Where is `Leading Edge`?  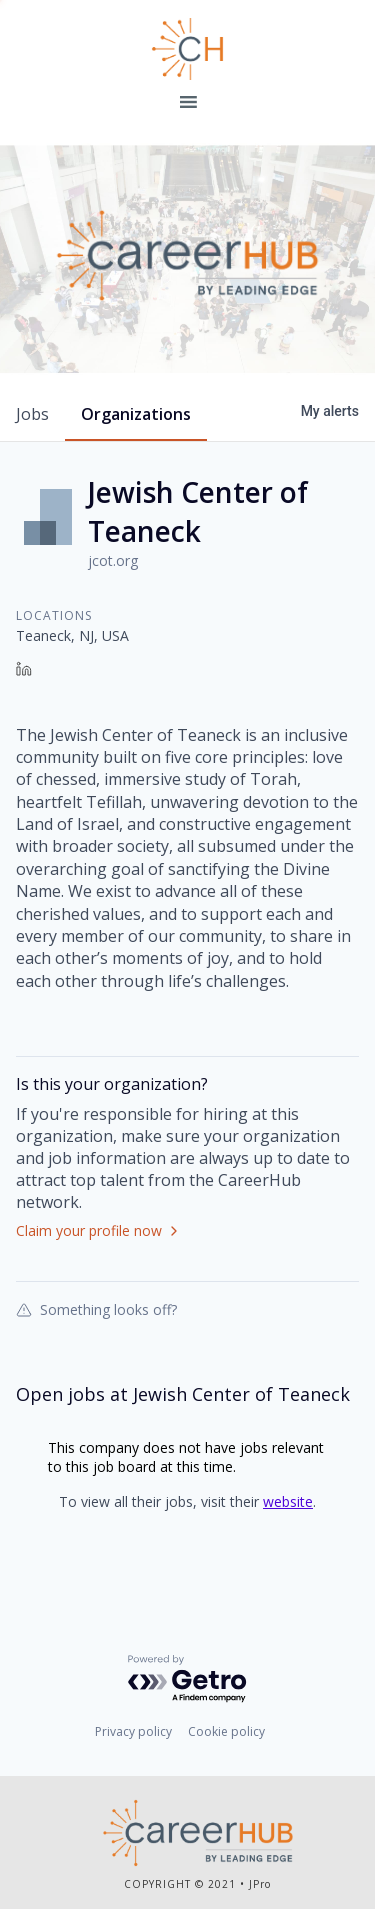 Leading Edge is located at coordinates (188, 49).